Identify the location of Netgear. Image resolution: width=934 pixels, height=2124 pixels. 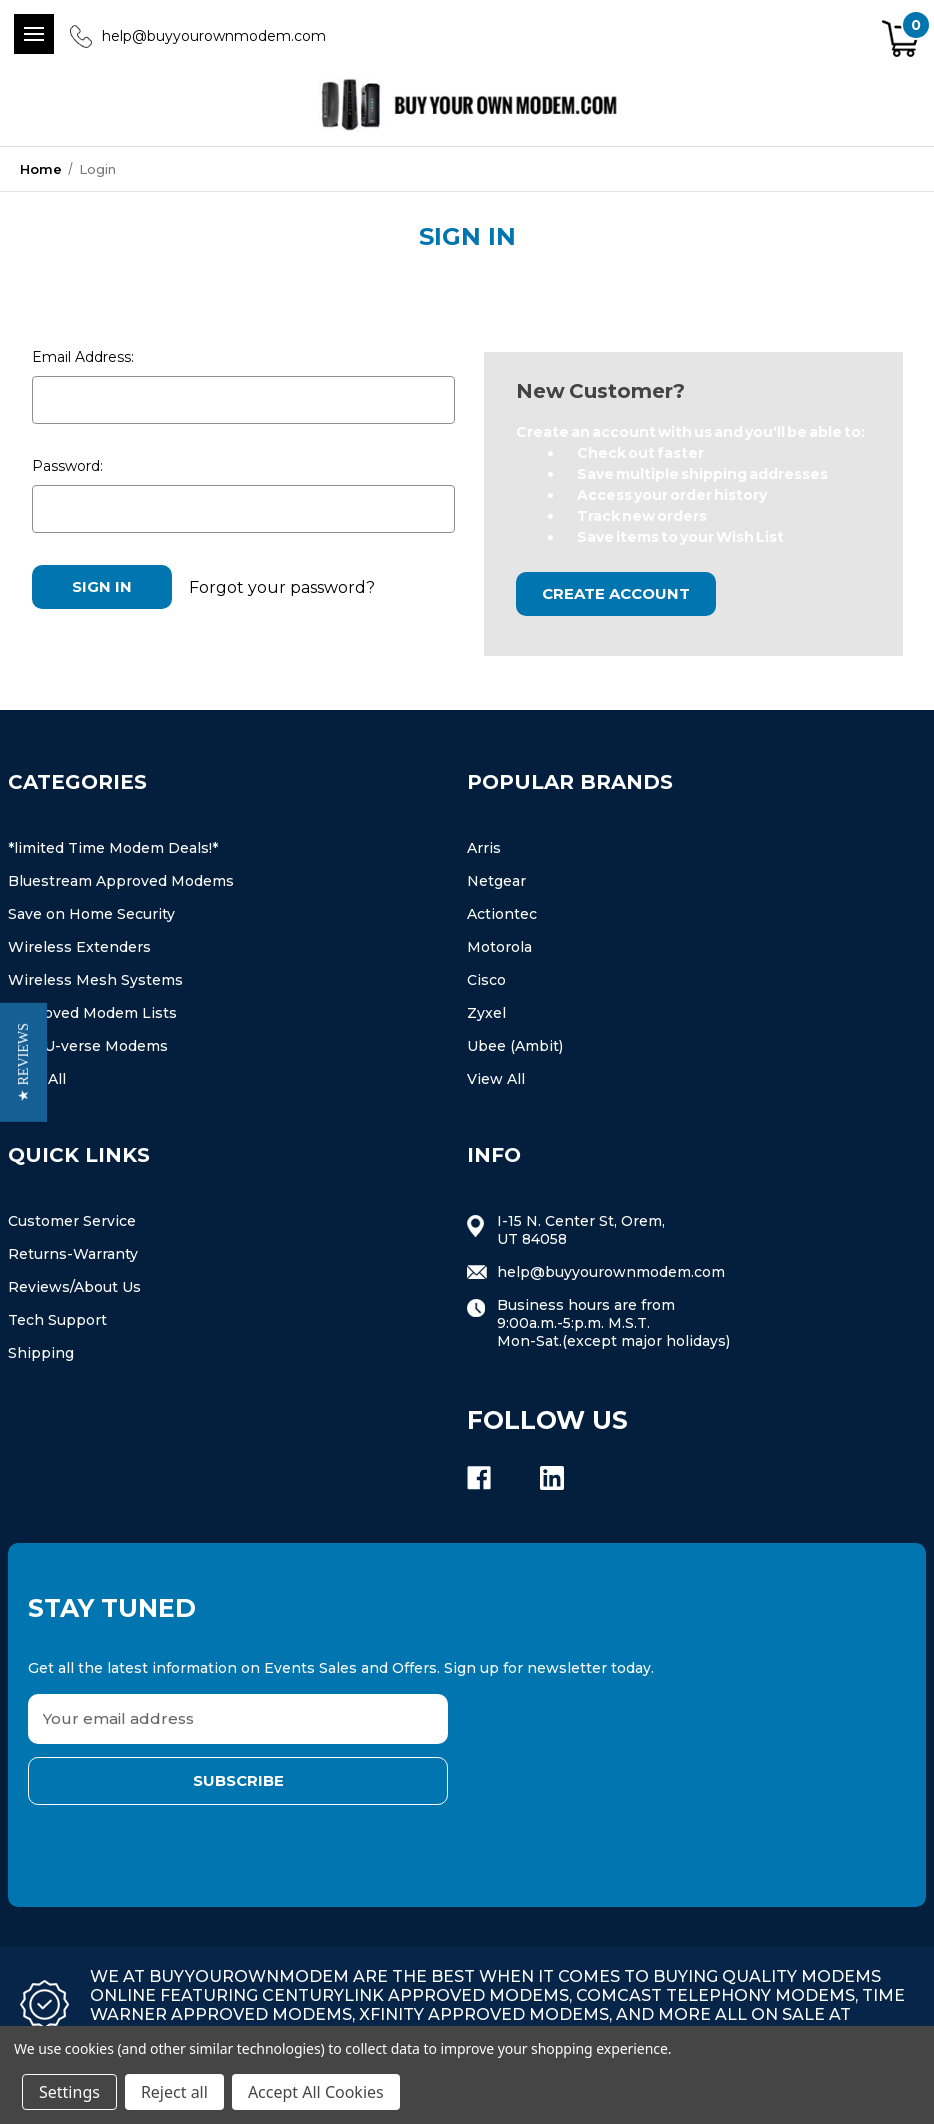
(496, 881).